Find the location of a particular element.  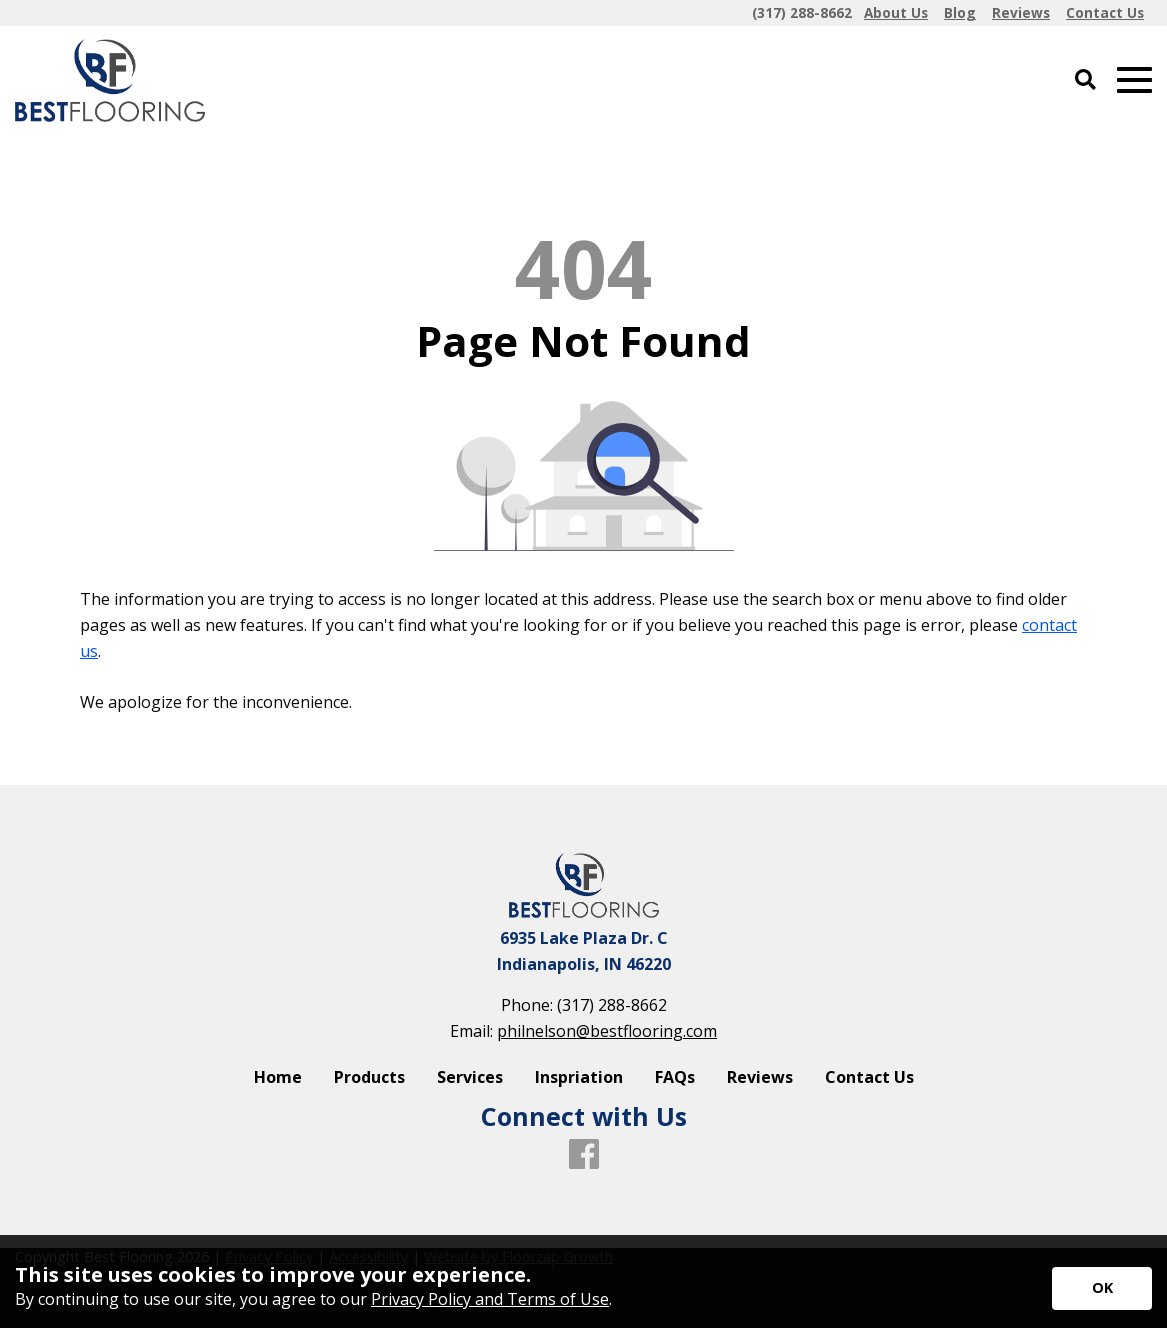

[Accept privacy terms] is located at coordinates (1102, 1288).